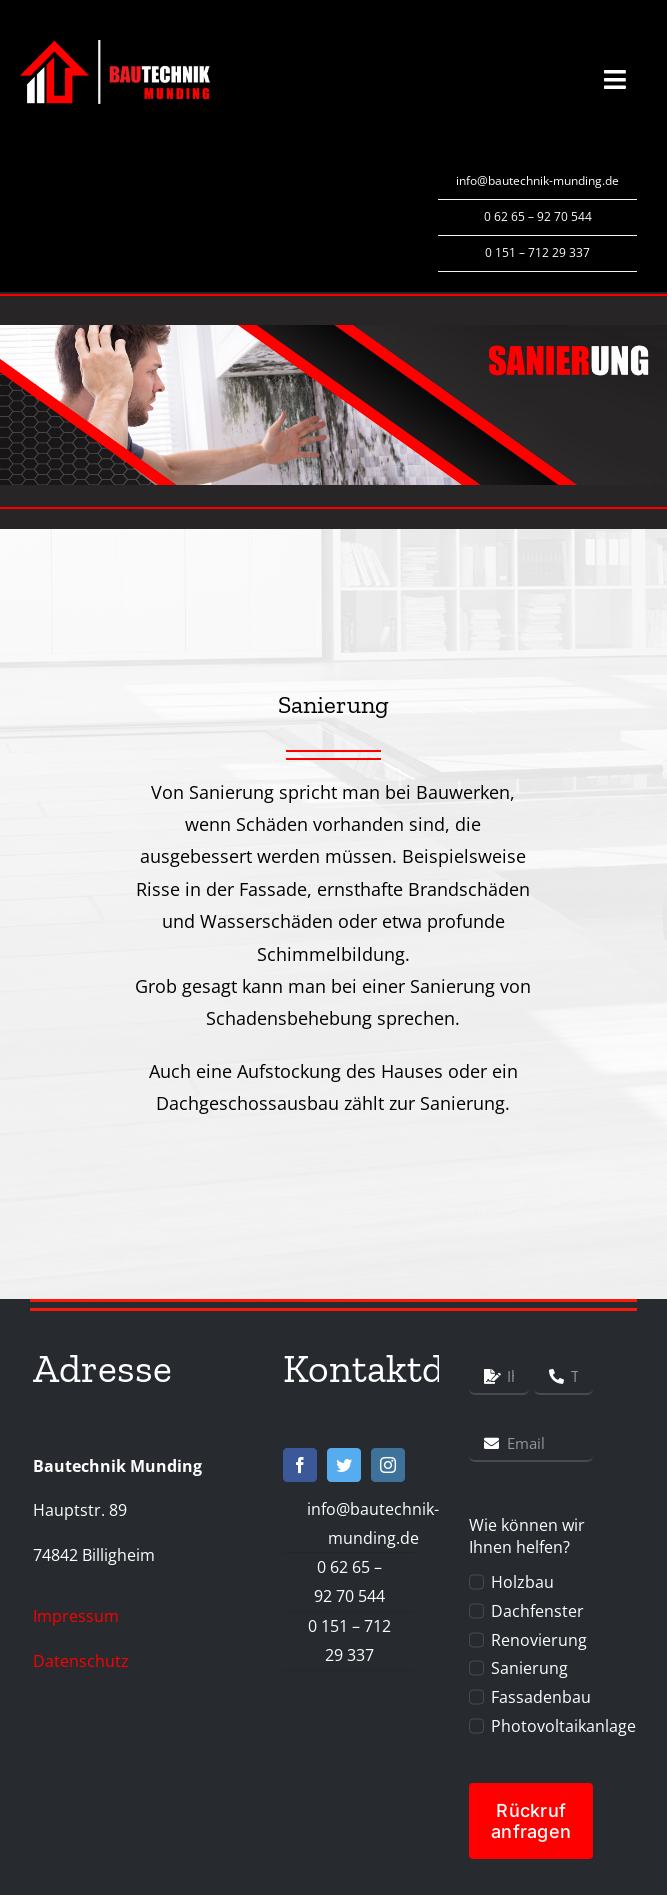 This screenshot has height=1895, width=667. I want to click on [instagram], so click(388, 1465).